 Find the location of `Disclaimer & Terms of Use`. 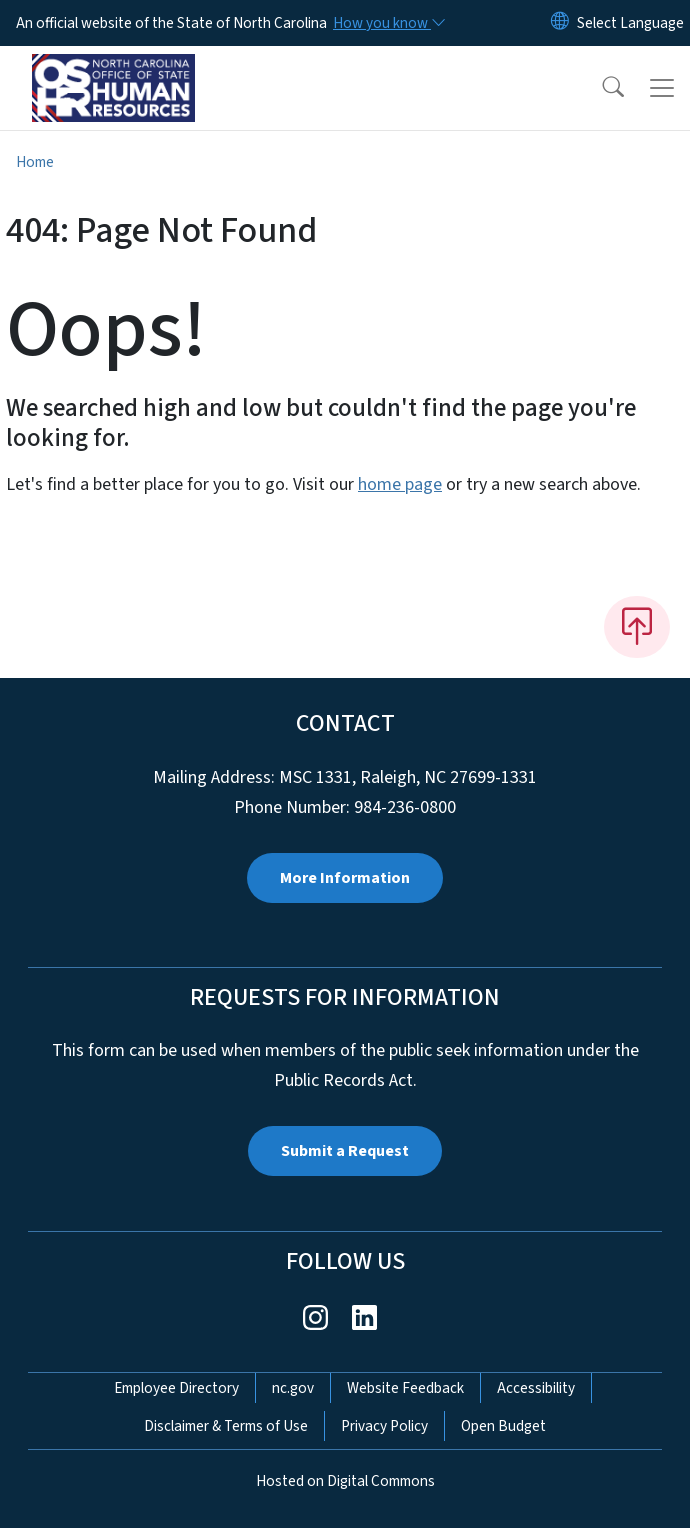

Disclaimer & Terms of Use is located at coordinates (226, 1426).